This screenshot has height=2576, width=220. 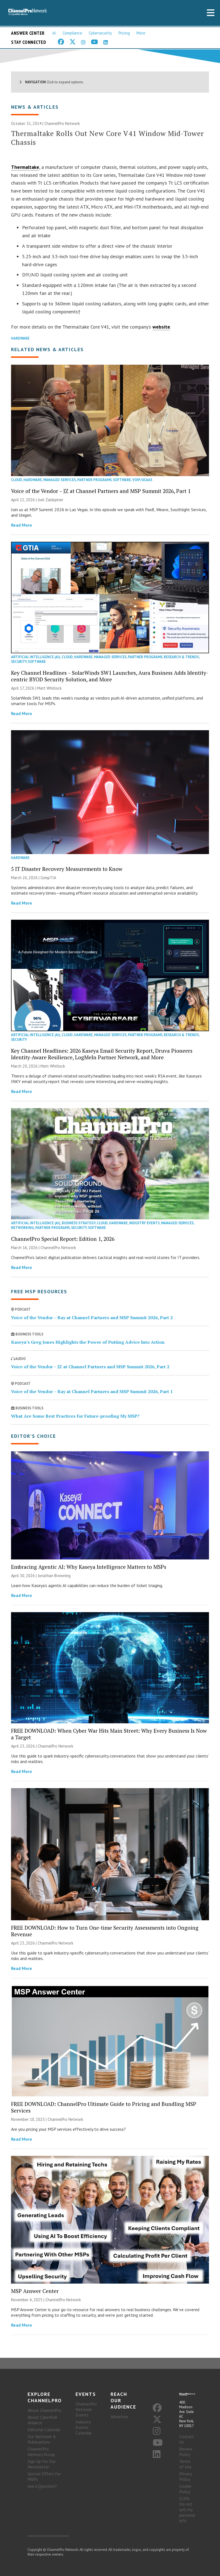 I want to click on ChannelPro Network Events, so click(x=86, y=2409).